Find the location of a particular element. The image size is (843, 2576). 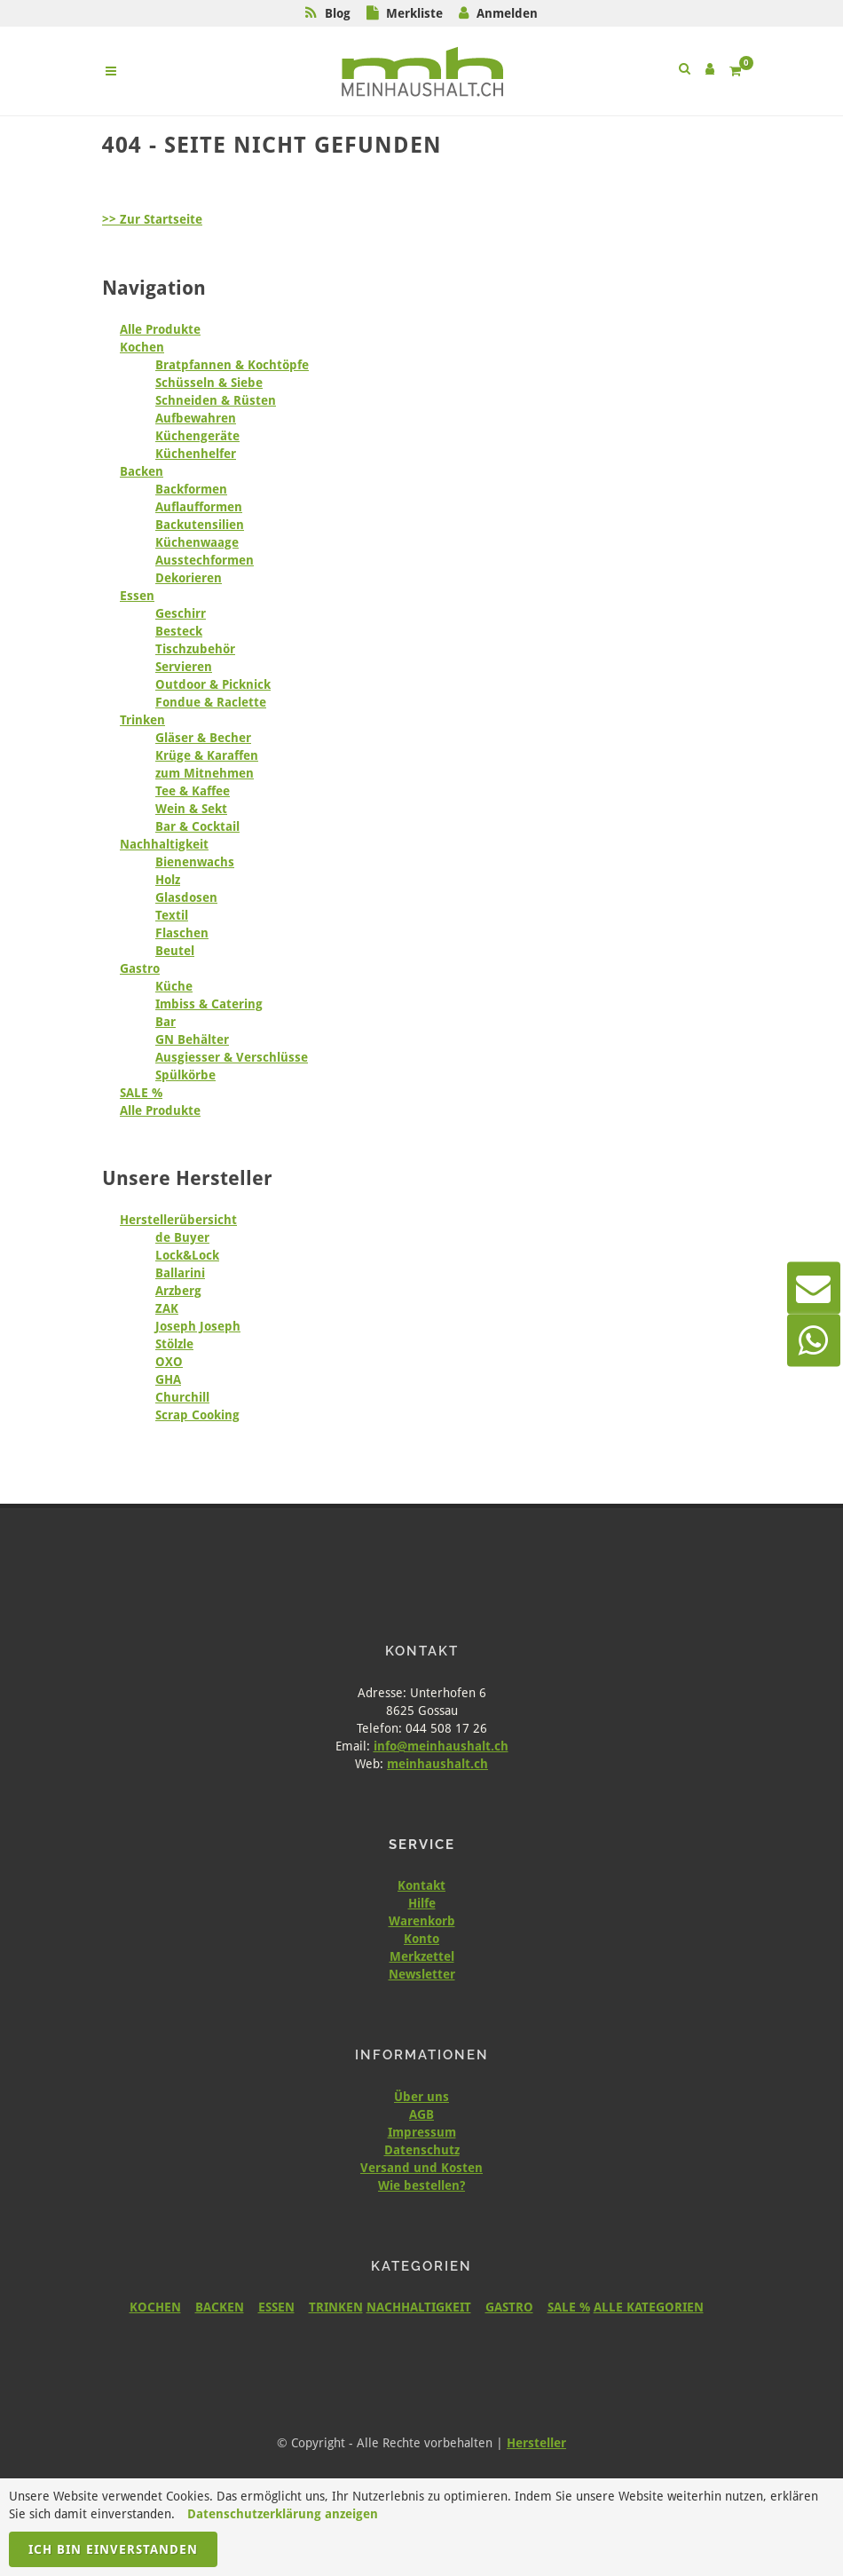

BACKEN is located at coordinates (219, 2307).